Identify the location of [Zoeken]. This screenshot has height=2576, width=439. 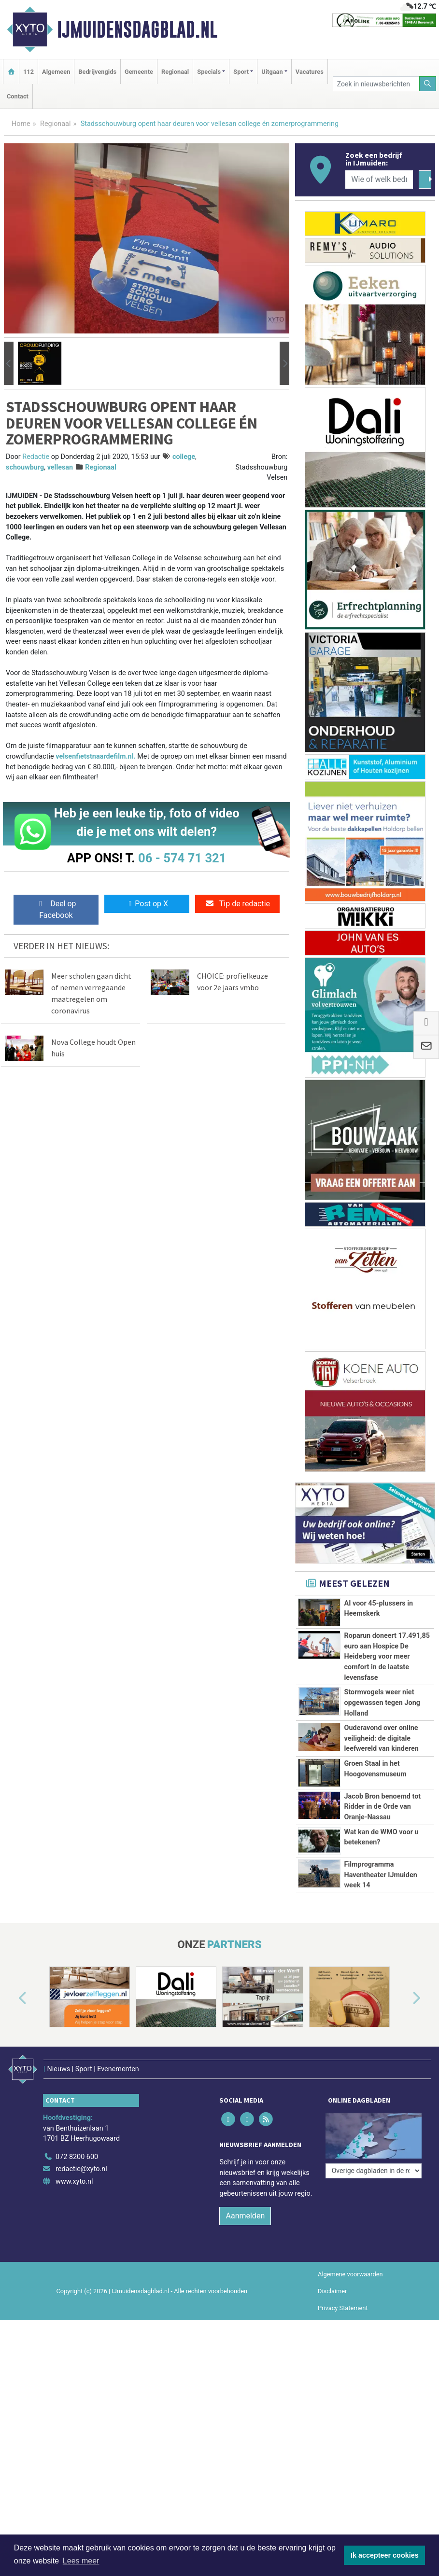
(428, 83).